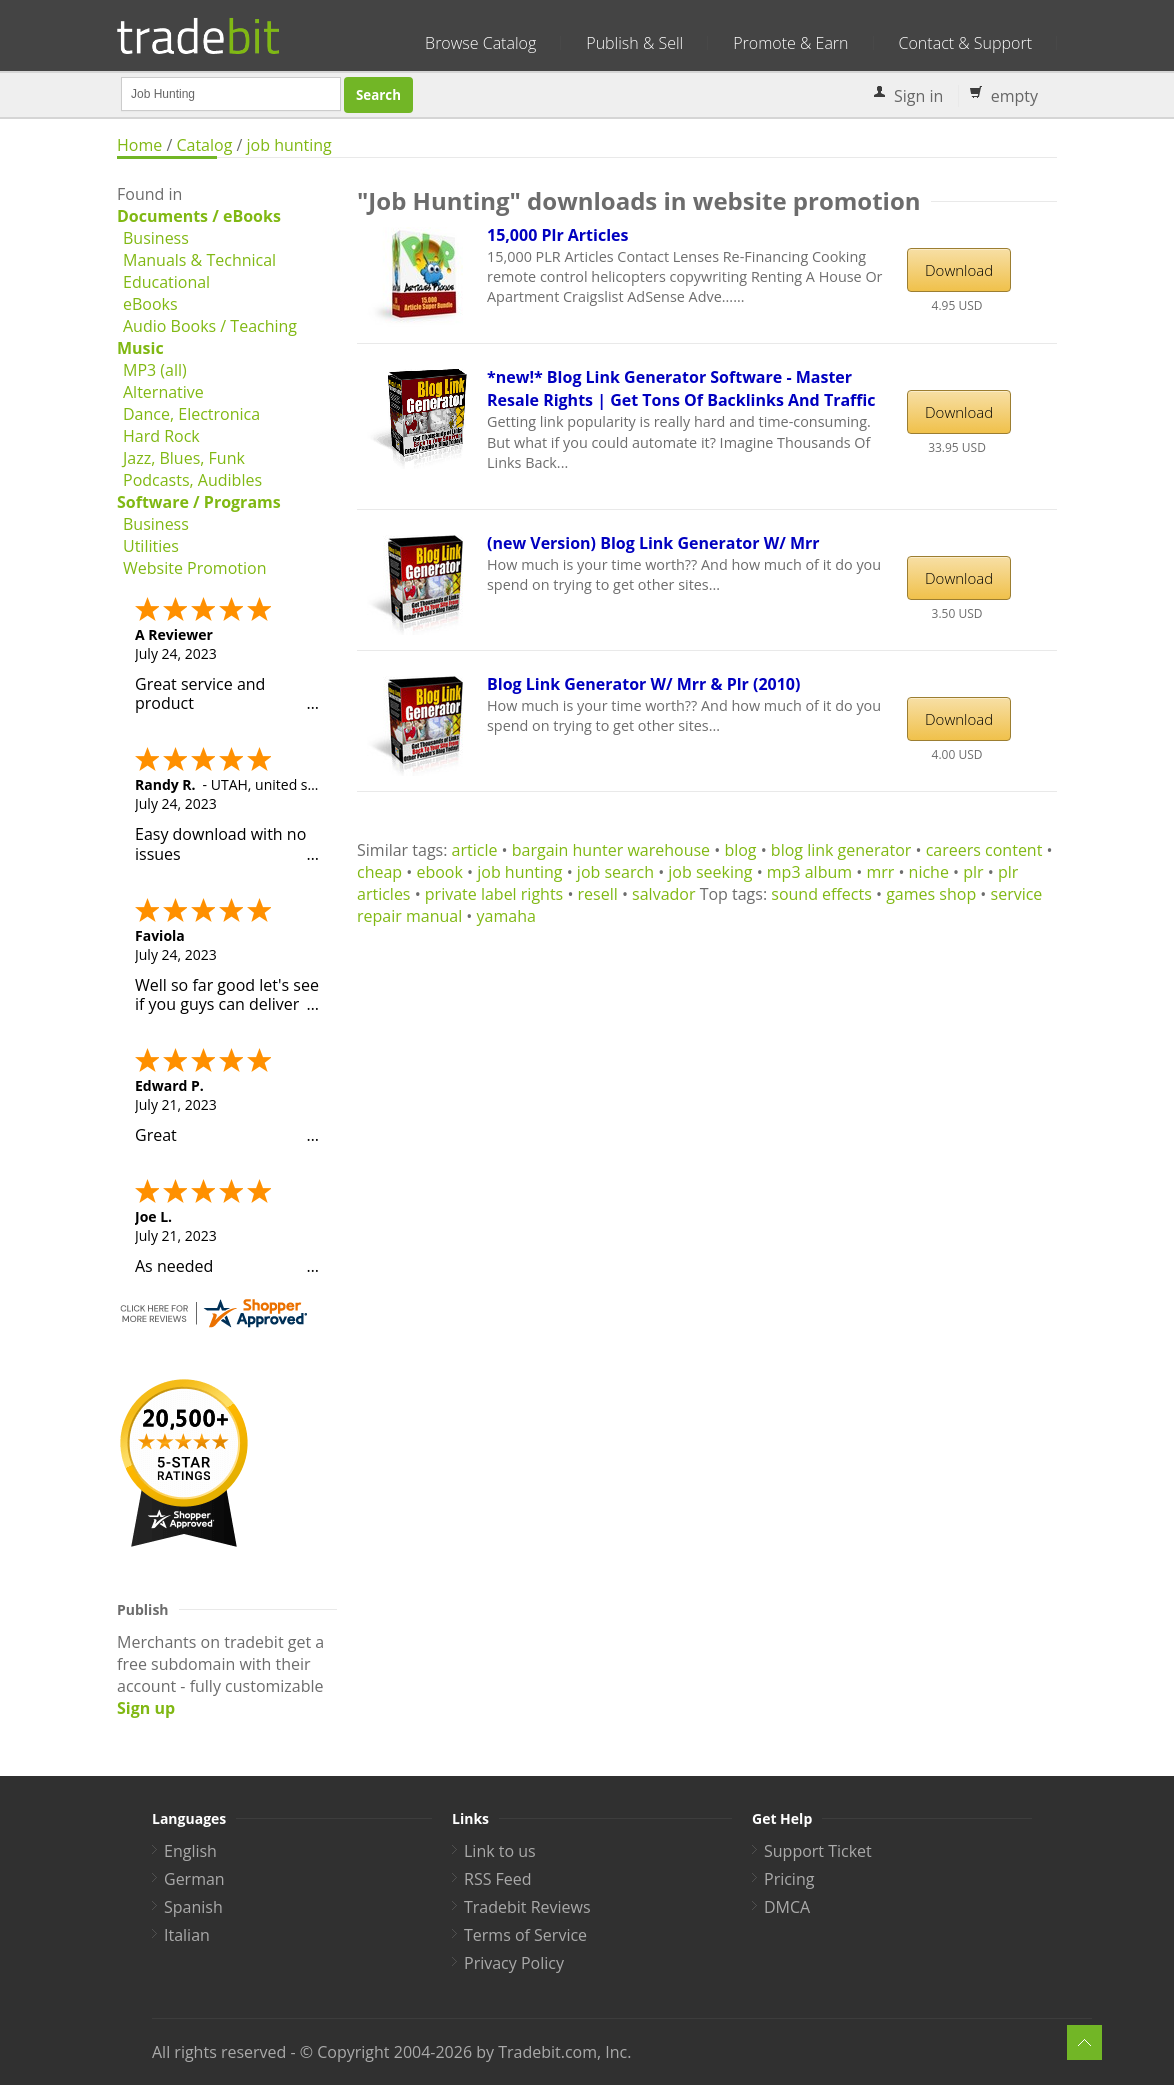 Image resolution: width=1174 pixels, height=2085 pixels. What do you see at coordinates (740, 850) in the screenshot?
I see `blog` at bounding box center [740, 850].